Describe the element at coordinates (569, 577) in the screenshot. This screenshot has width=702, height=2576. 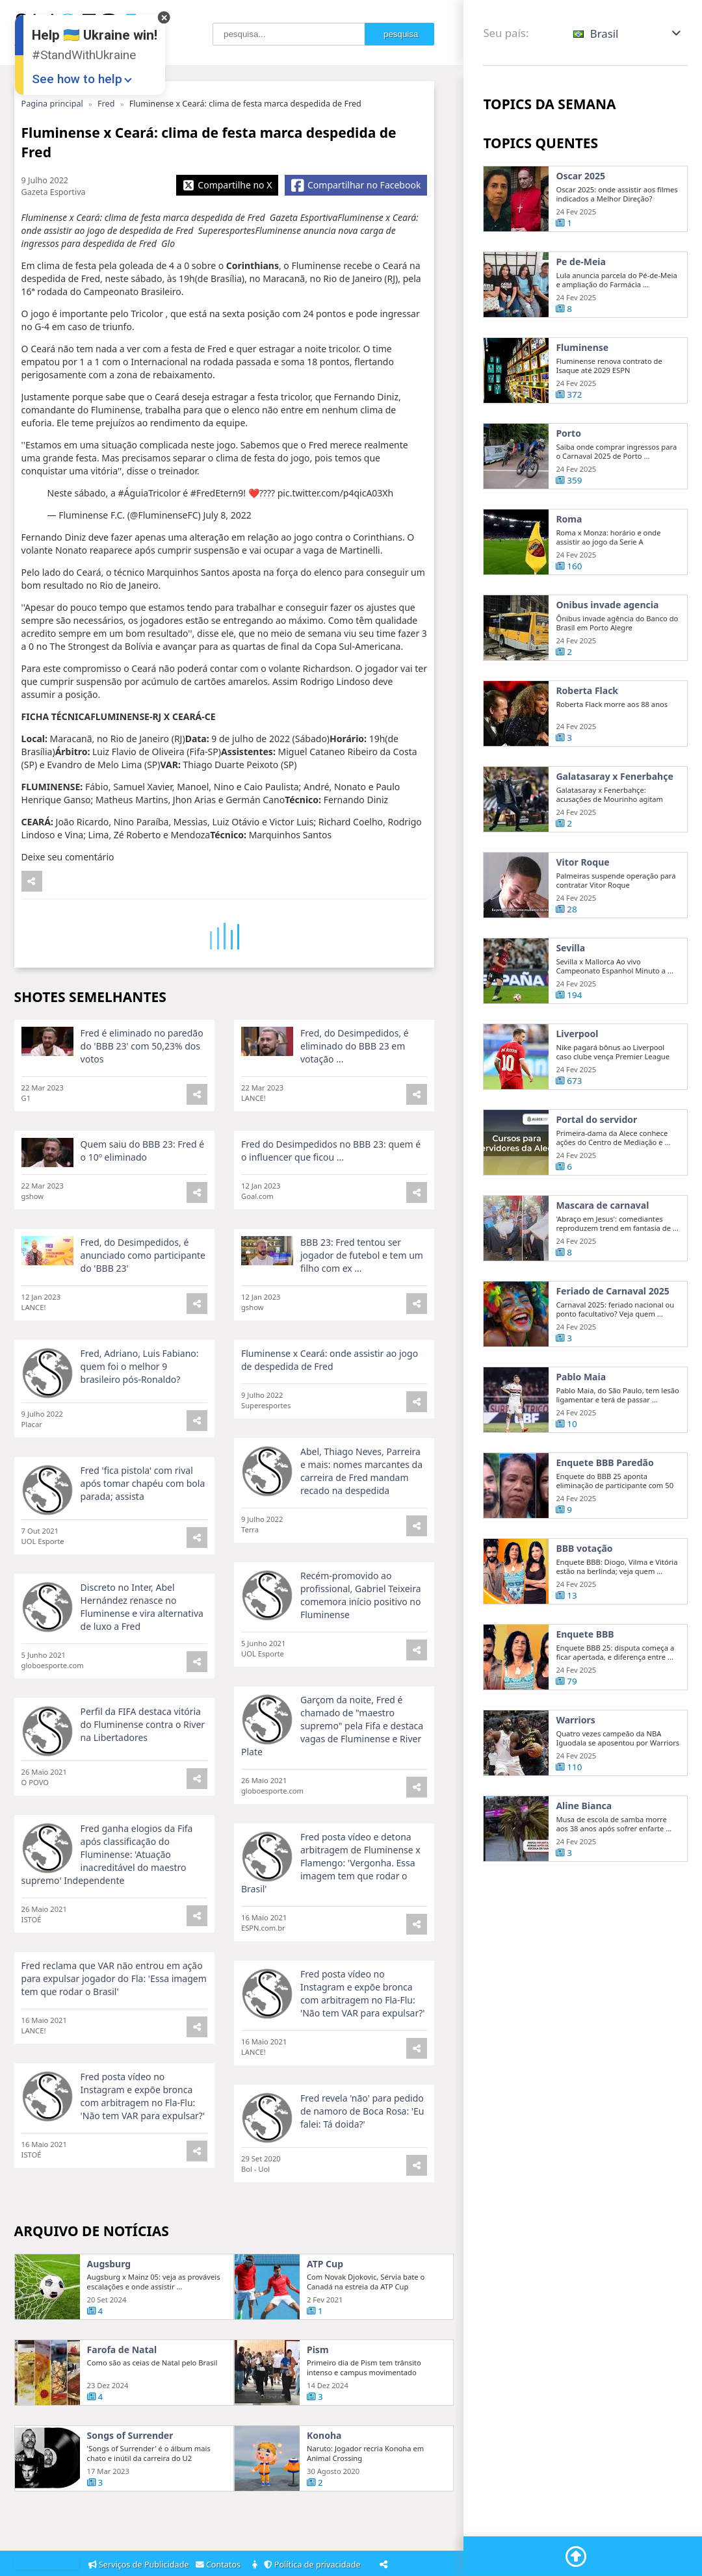
I see `Roma` at that location.